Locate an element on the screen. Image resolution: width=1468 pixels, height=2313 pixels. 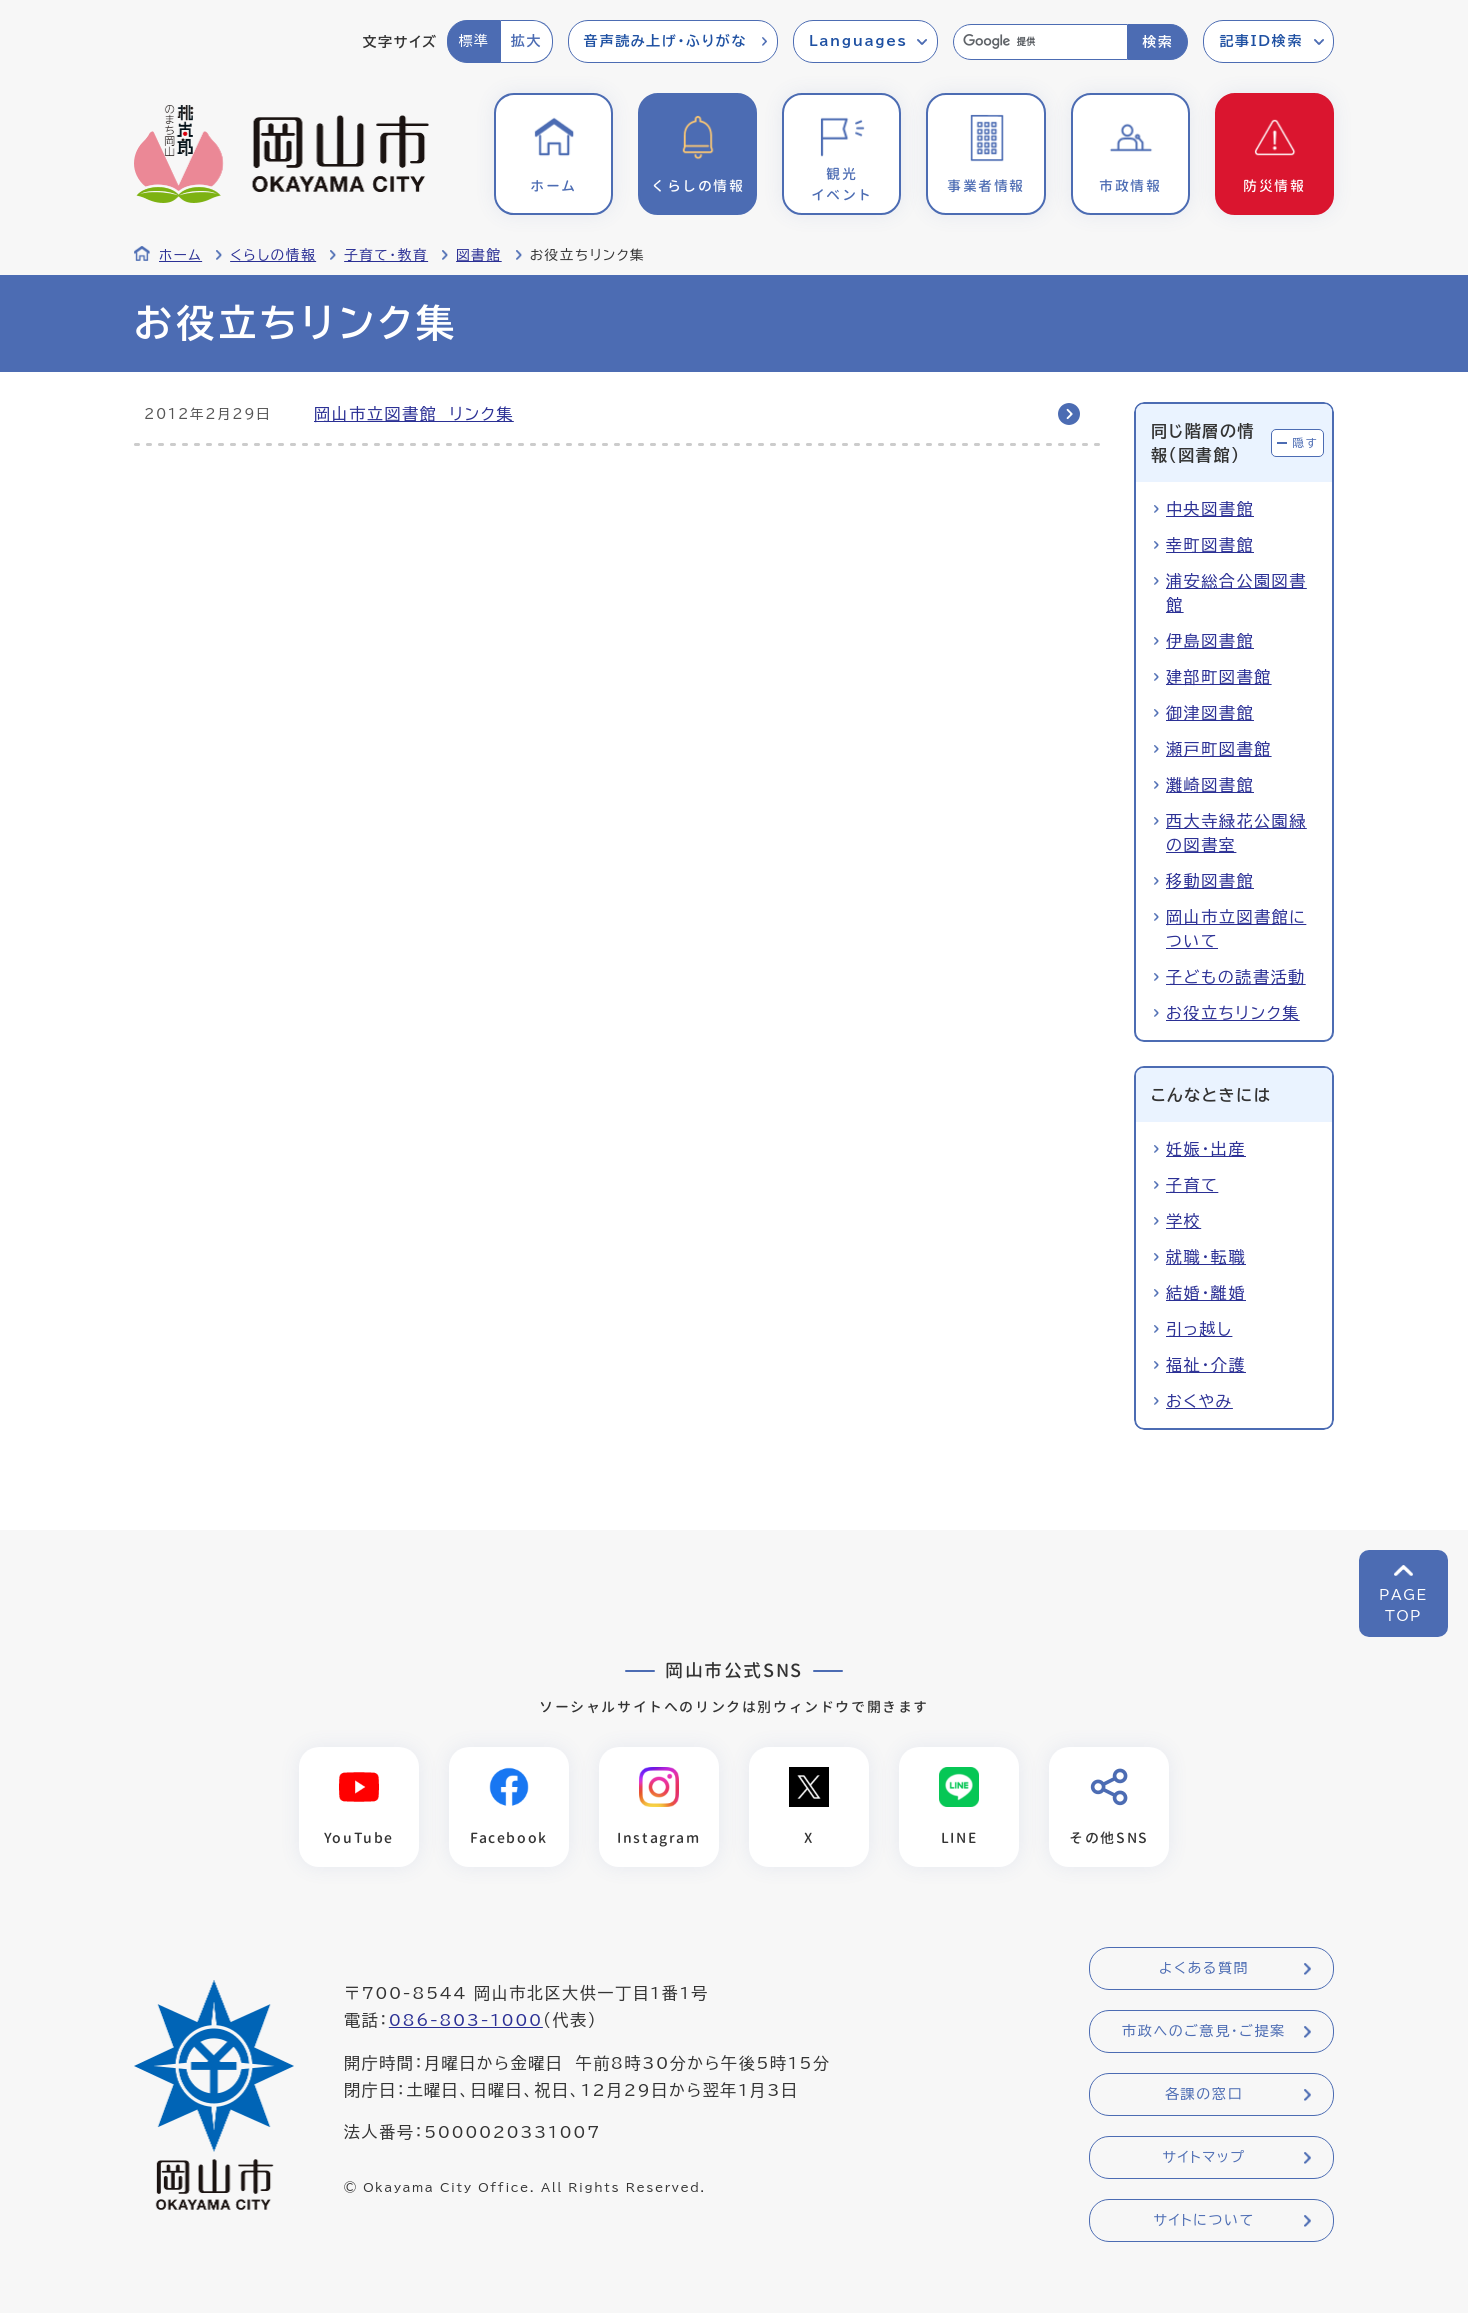
引っ越し is located at coordinates (1199, 1329).